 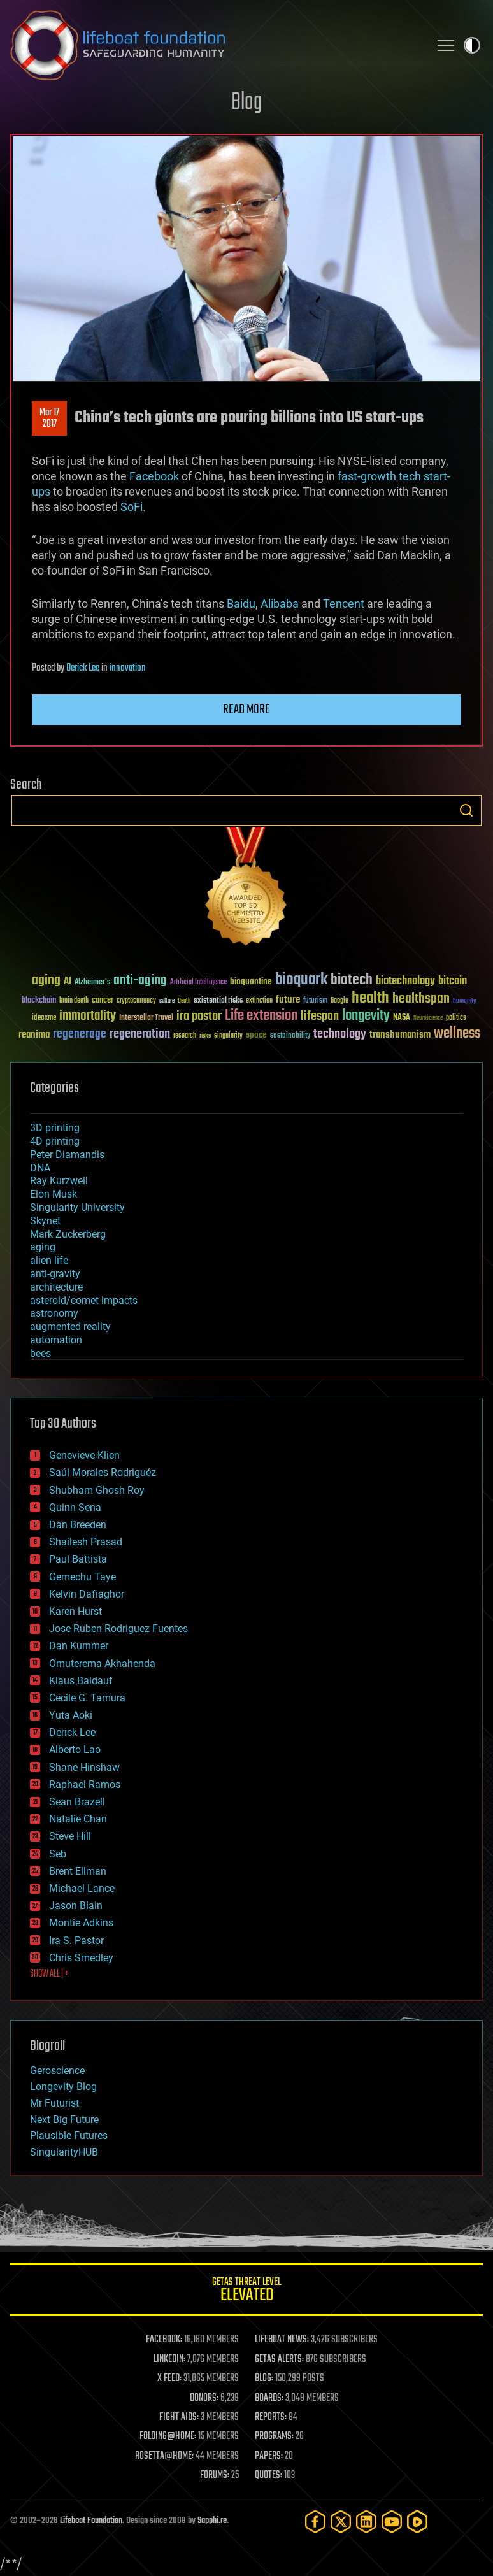 I want to click on [LinkedIn], so click(x=366, y=2521).